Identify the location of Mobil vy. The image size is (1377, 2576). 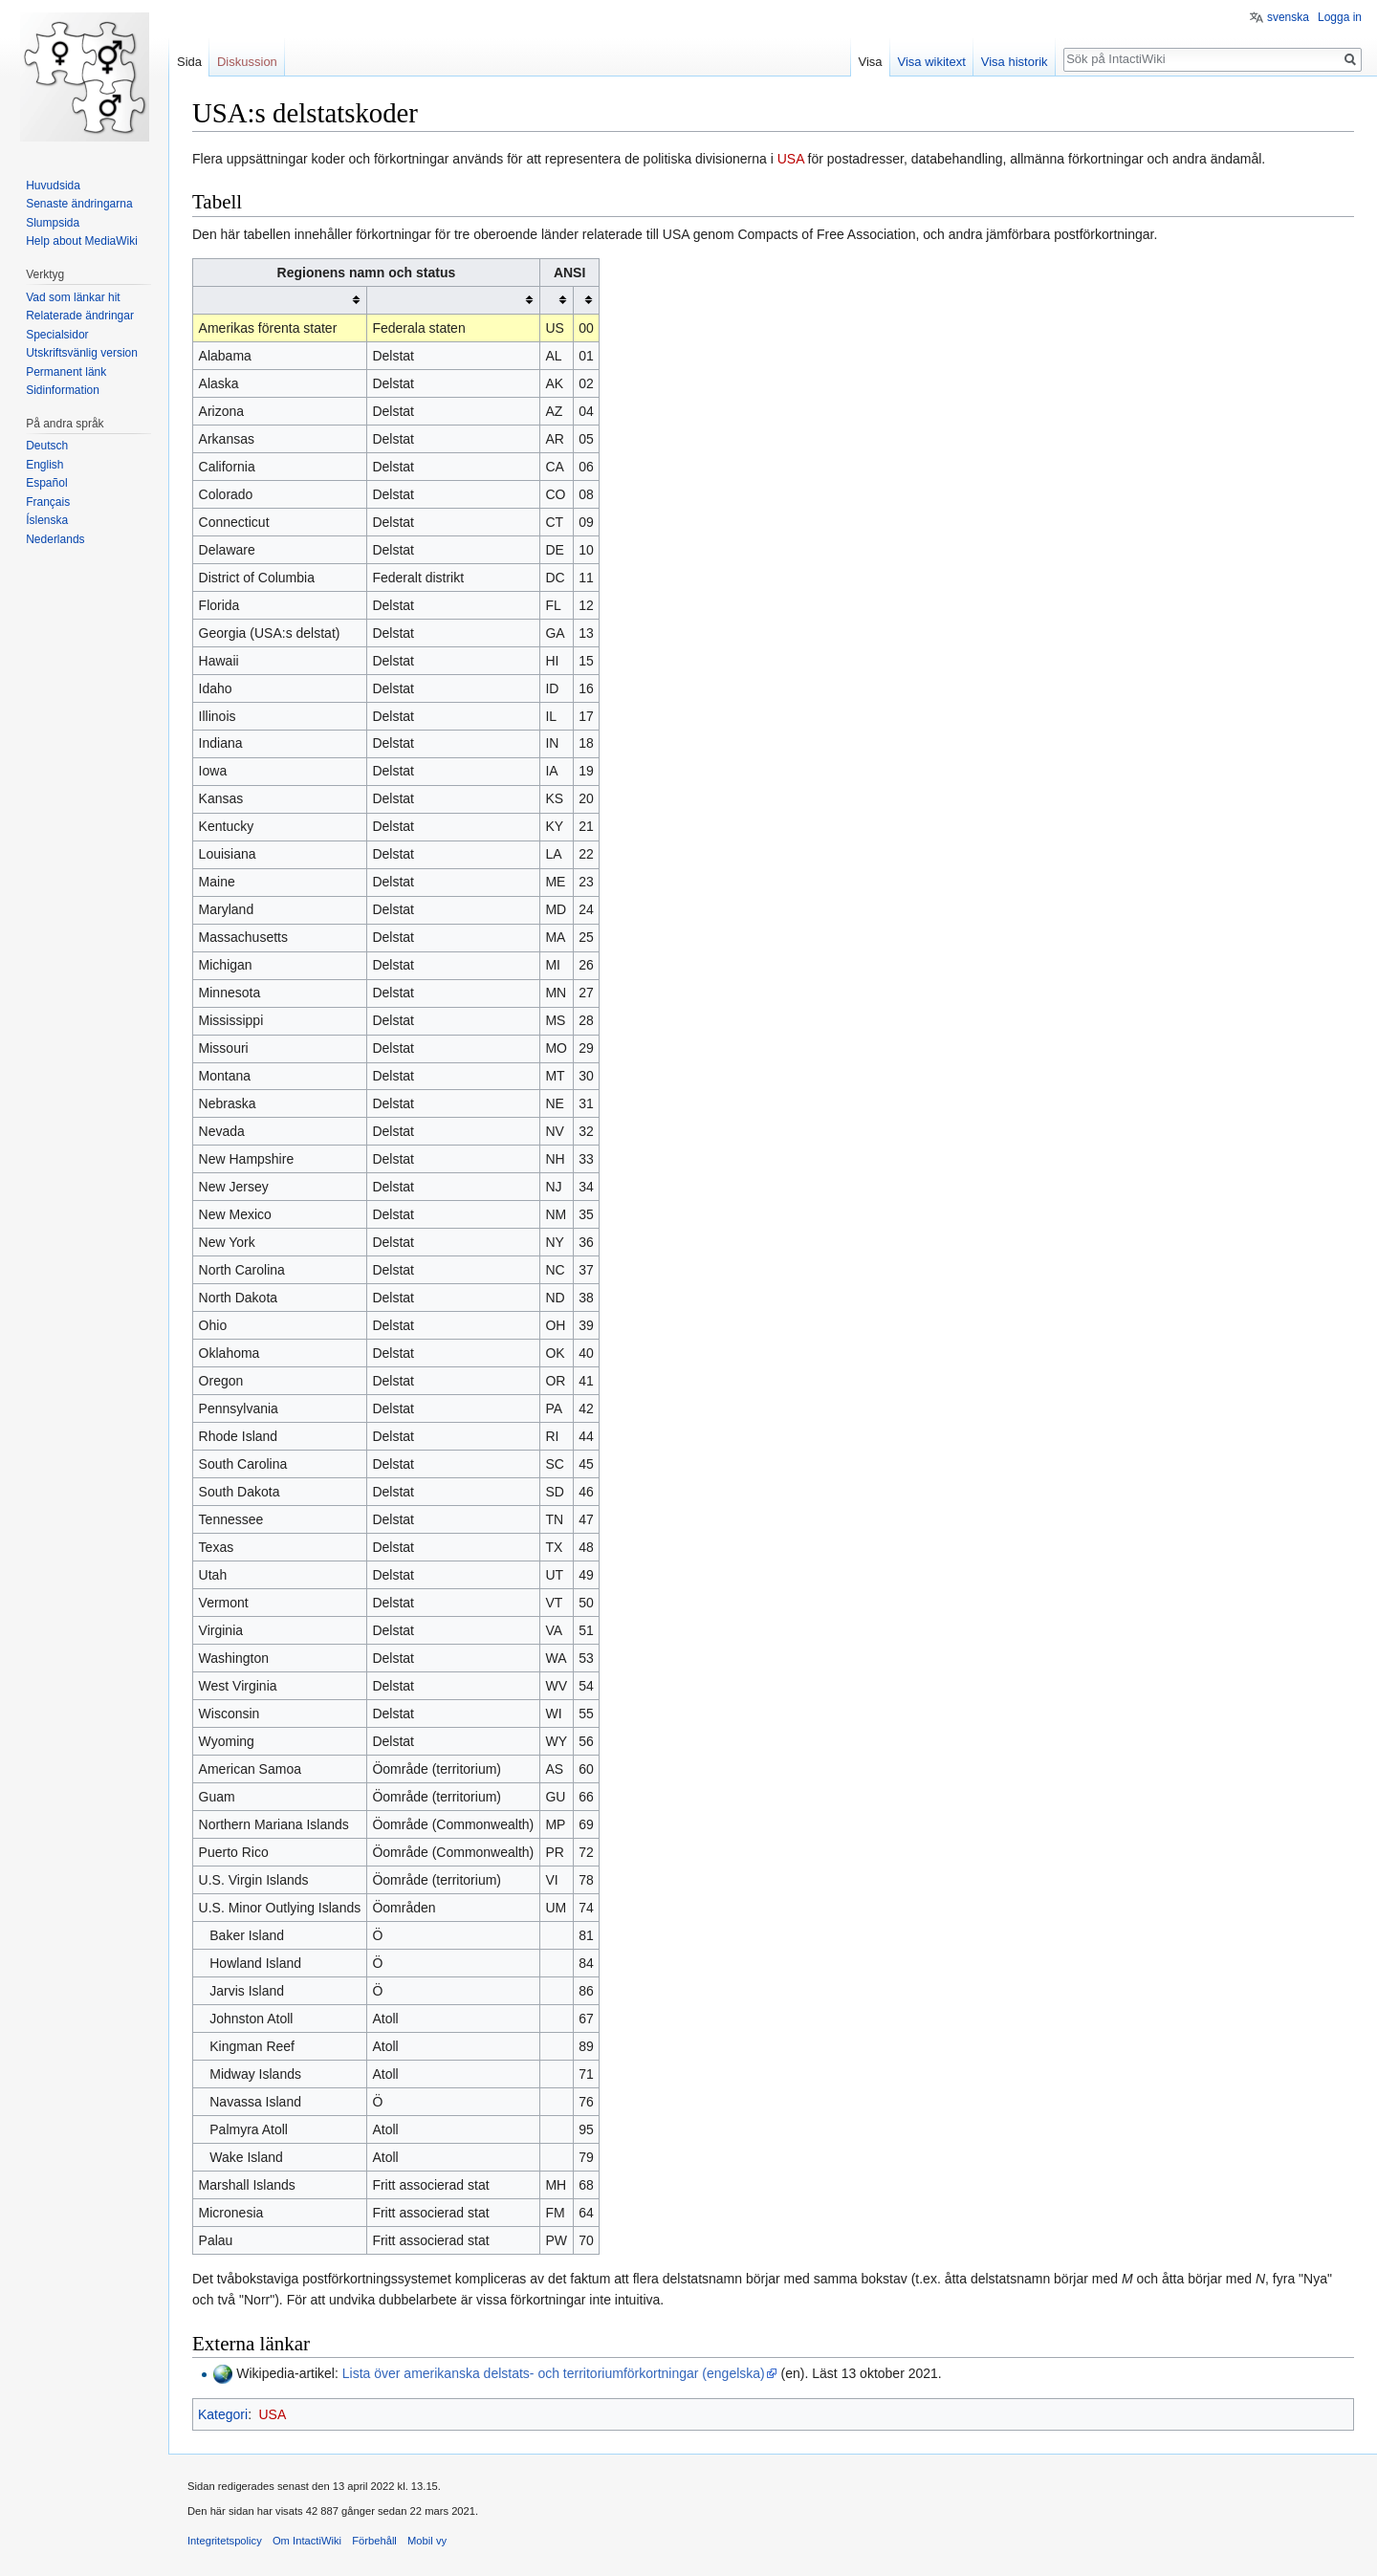
(427, 2540).